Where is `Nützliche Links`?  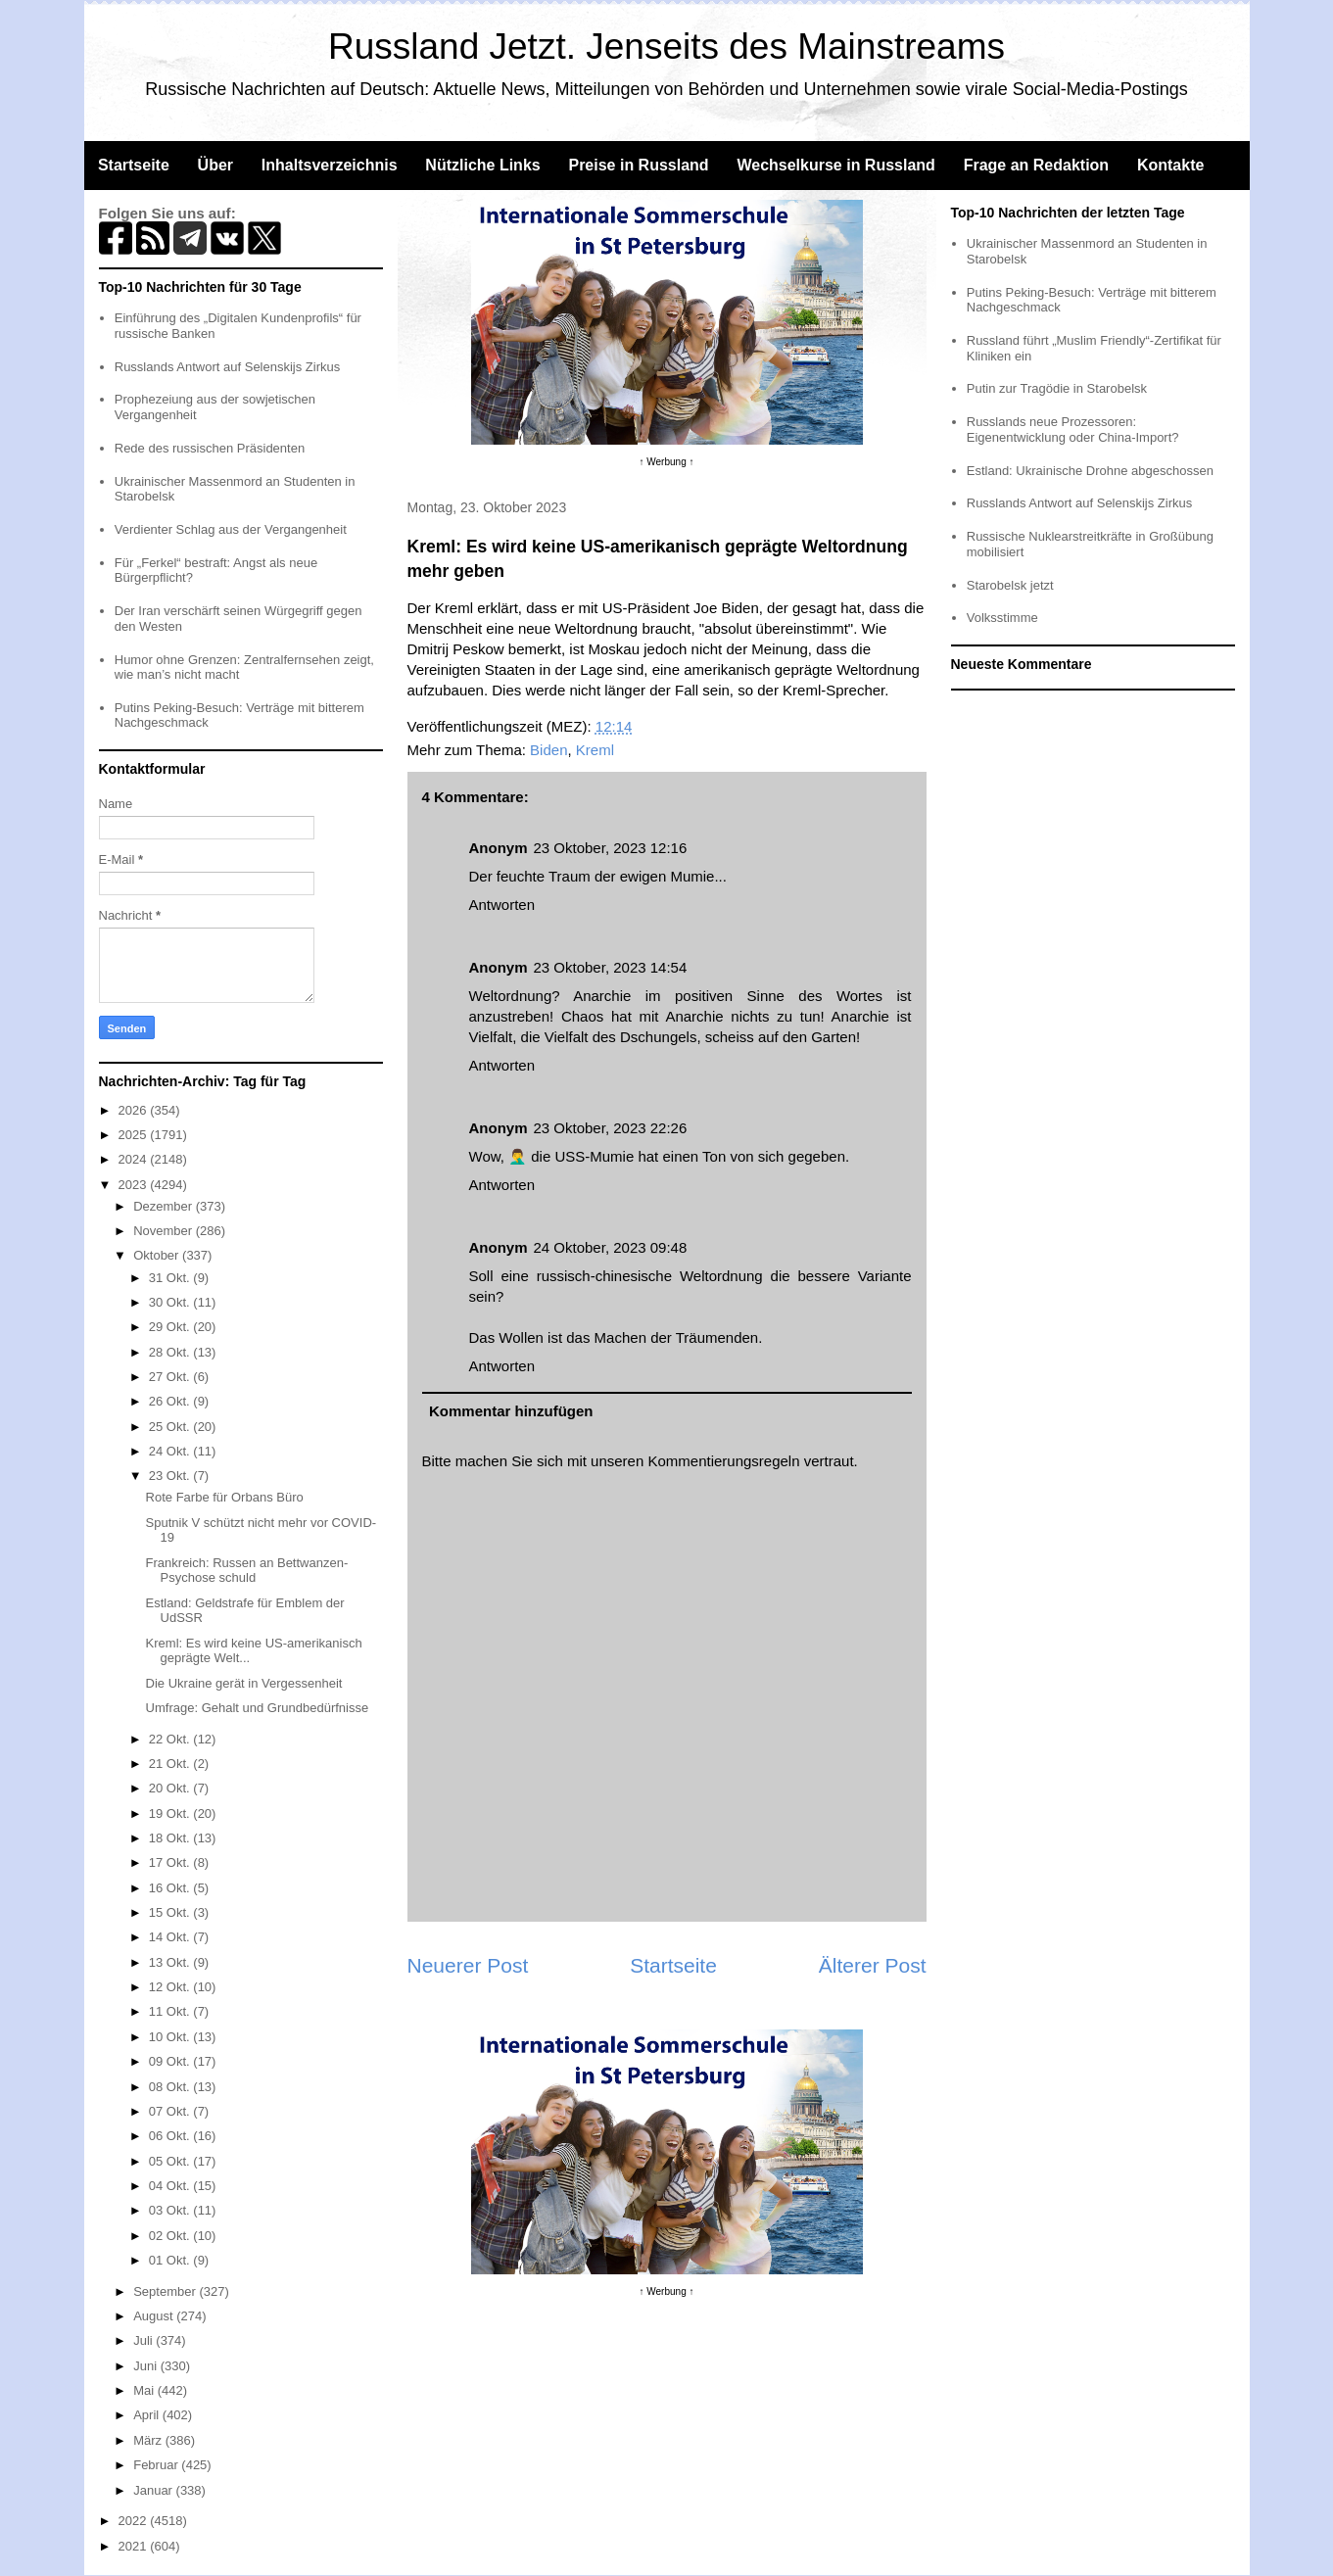
Nützliche Links is located at coordinates (482, 165).